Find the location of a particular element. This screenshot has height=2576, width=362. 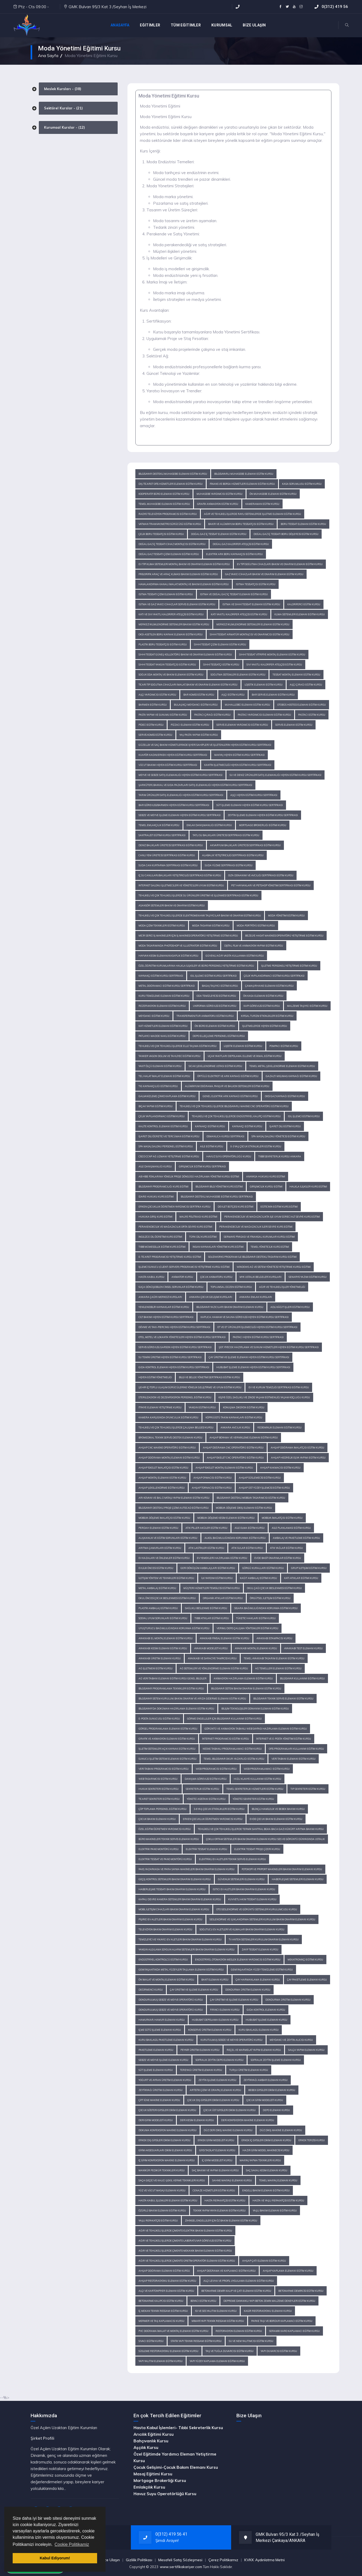

Olta Donanımı ve Avcılığı Sertifikası Eğitim Kursu is located at coordinates (260, 875).